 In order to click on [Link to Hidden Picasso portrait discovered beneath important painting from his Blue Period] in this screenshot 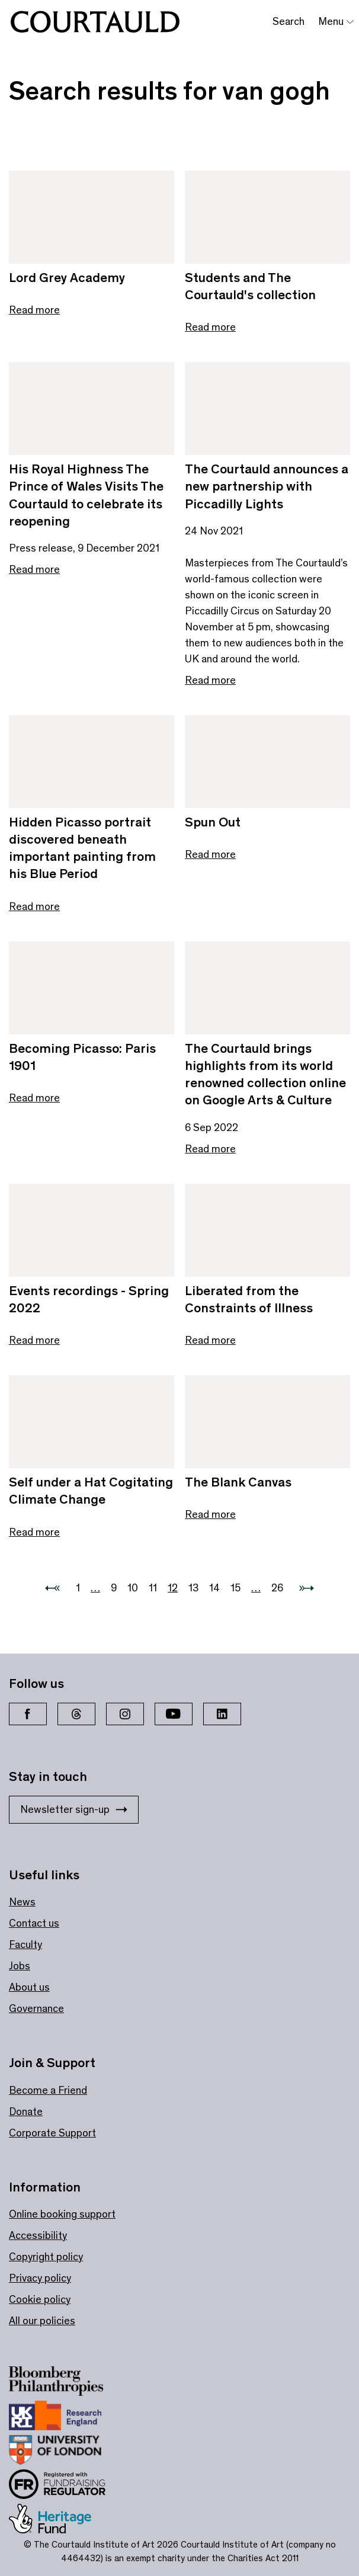, I will do `click(91, 761)`.